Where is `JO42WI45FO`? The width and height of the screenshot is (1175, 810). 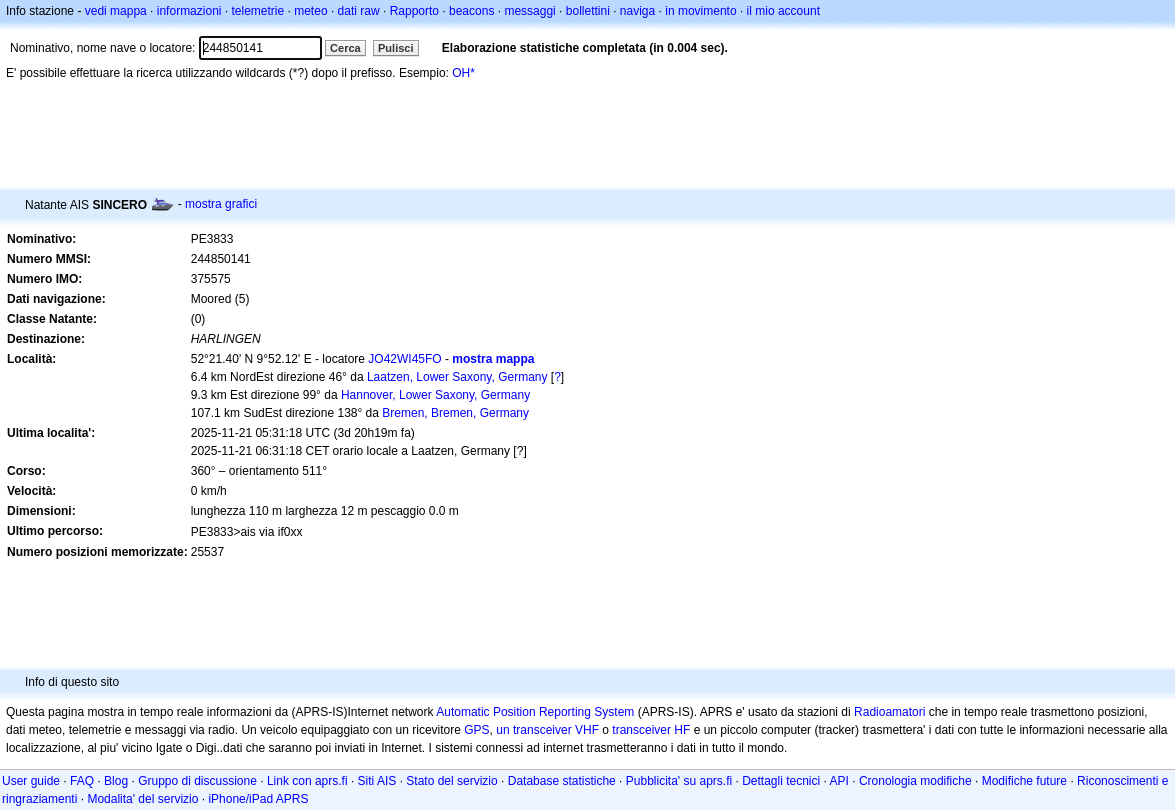 JO42WI45FO is located at coordinates (404, 359).